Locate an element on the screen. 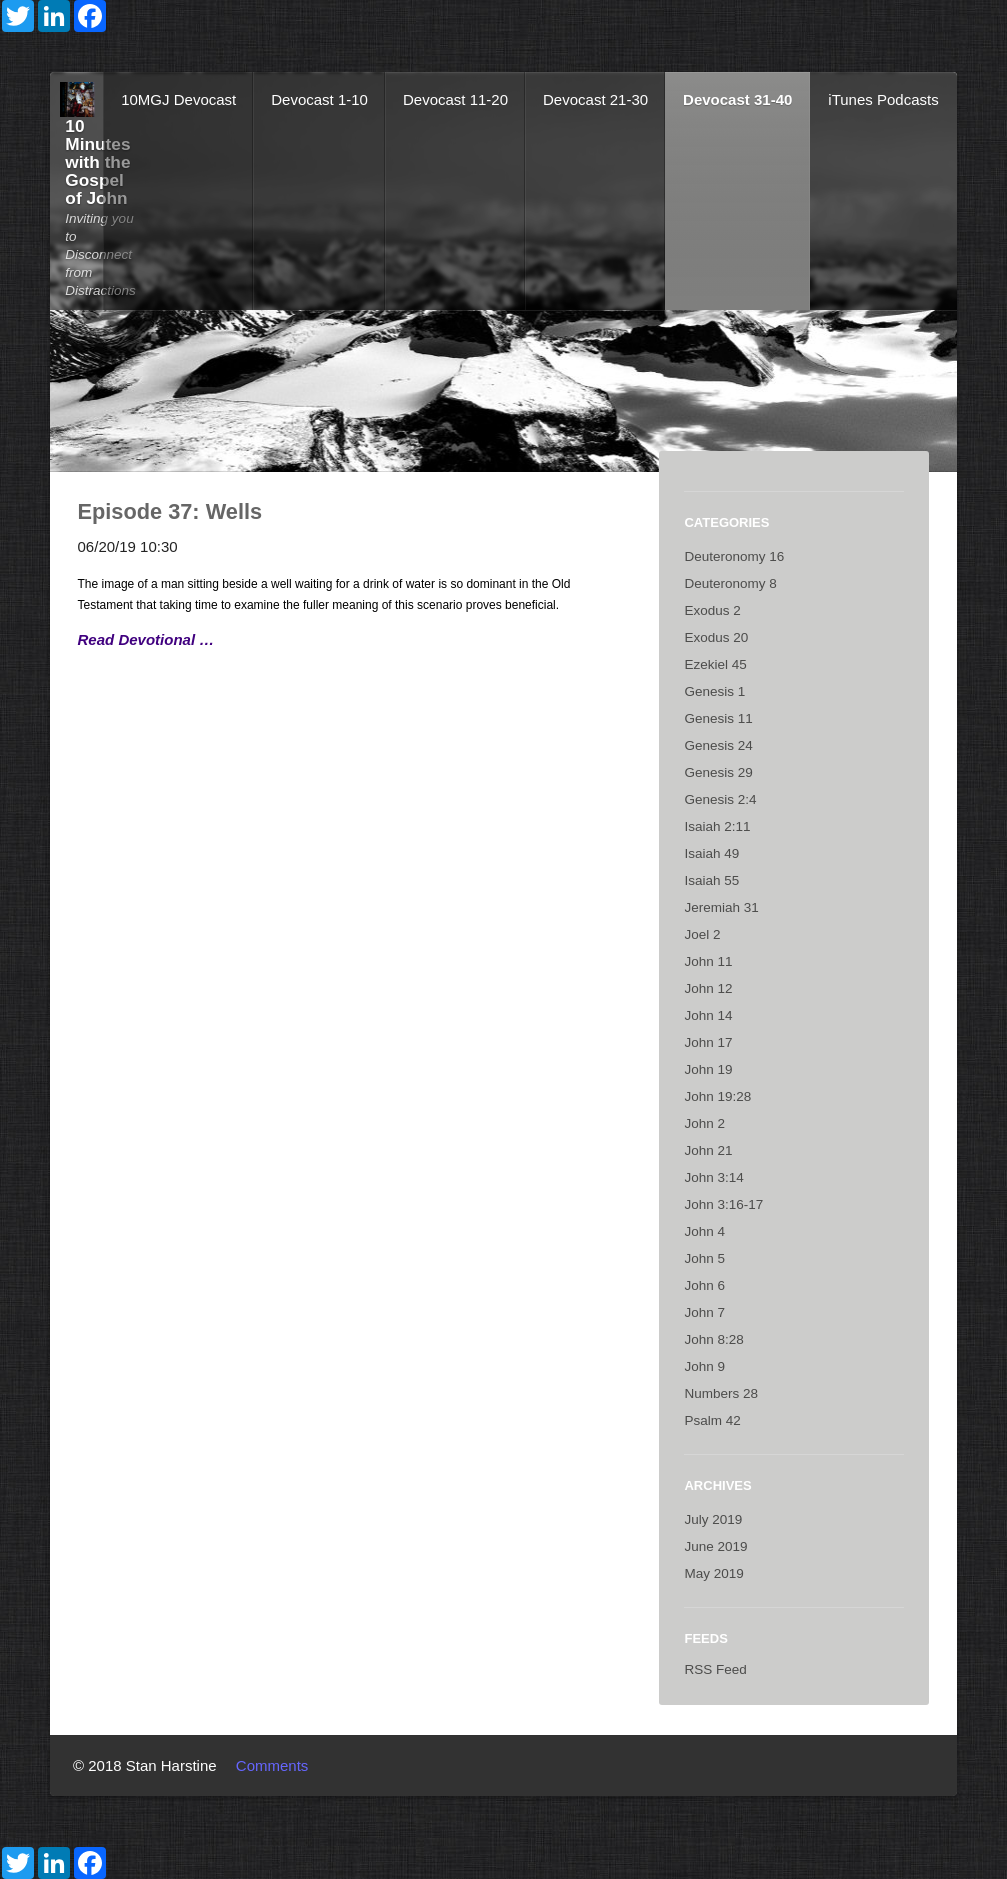  John 2 is located at coordinates (704, 1123).